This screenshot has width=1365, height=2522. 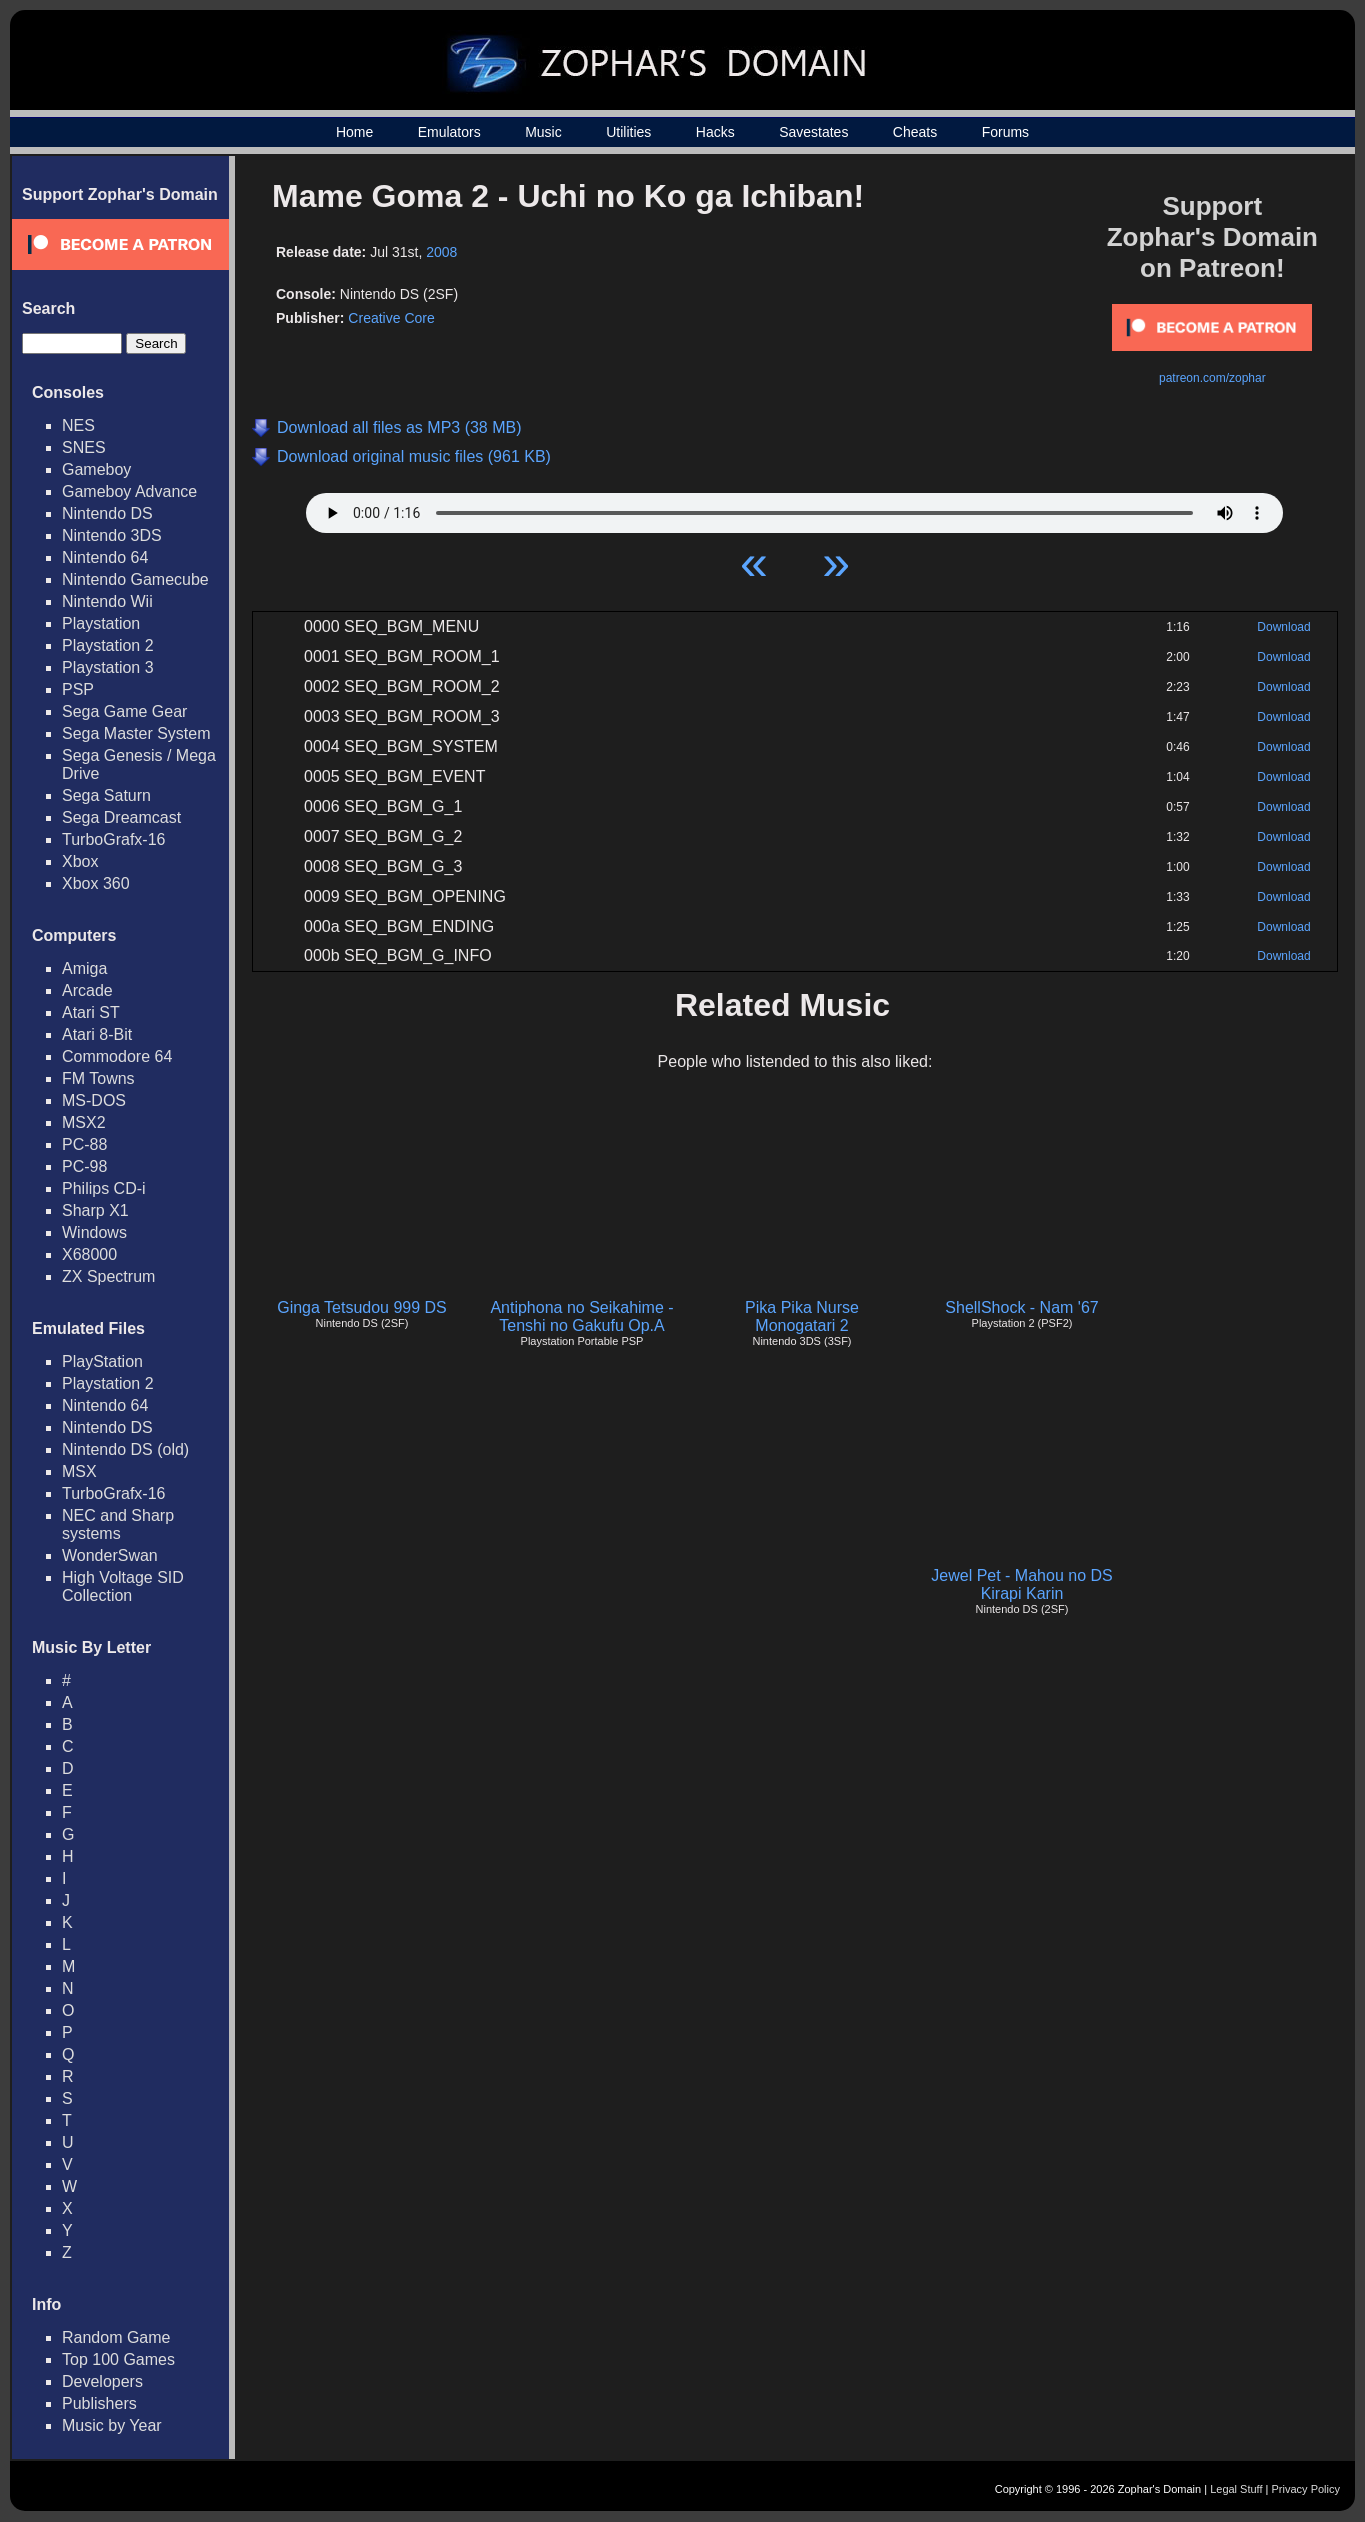 I want to click on Gameboy Advance, so click(x=129, y=491).